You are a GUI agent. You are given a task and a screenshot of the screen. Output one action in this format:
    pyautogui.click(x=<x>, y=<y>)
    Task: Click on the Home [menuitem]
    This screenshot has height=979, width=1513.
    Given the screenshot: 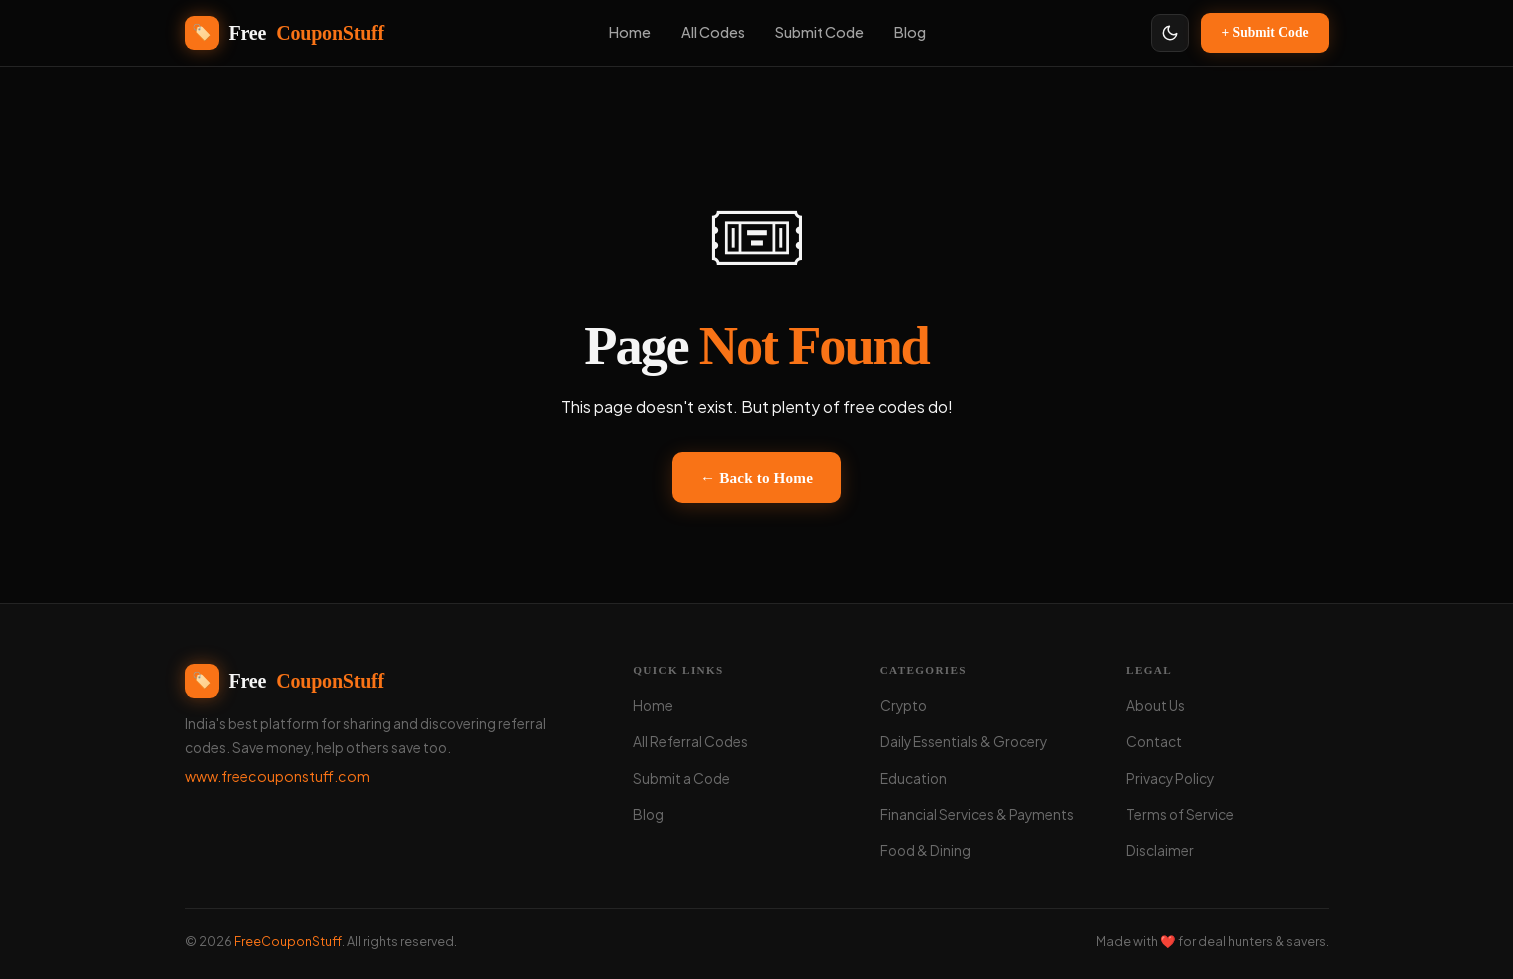 What is the action you would take?
    pyautogui.click(x=630, y=32)
    